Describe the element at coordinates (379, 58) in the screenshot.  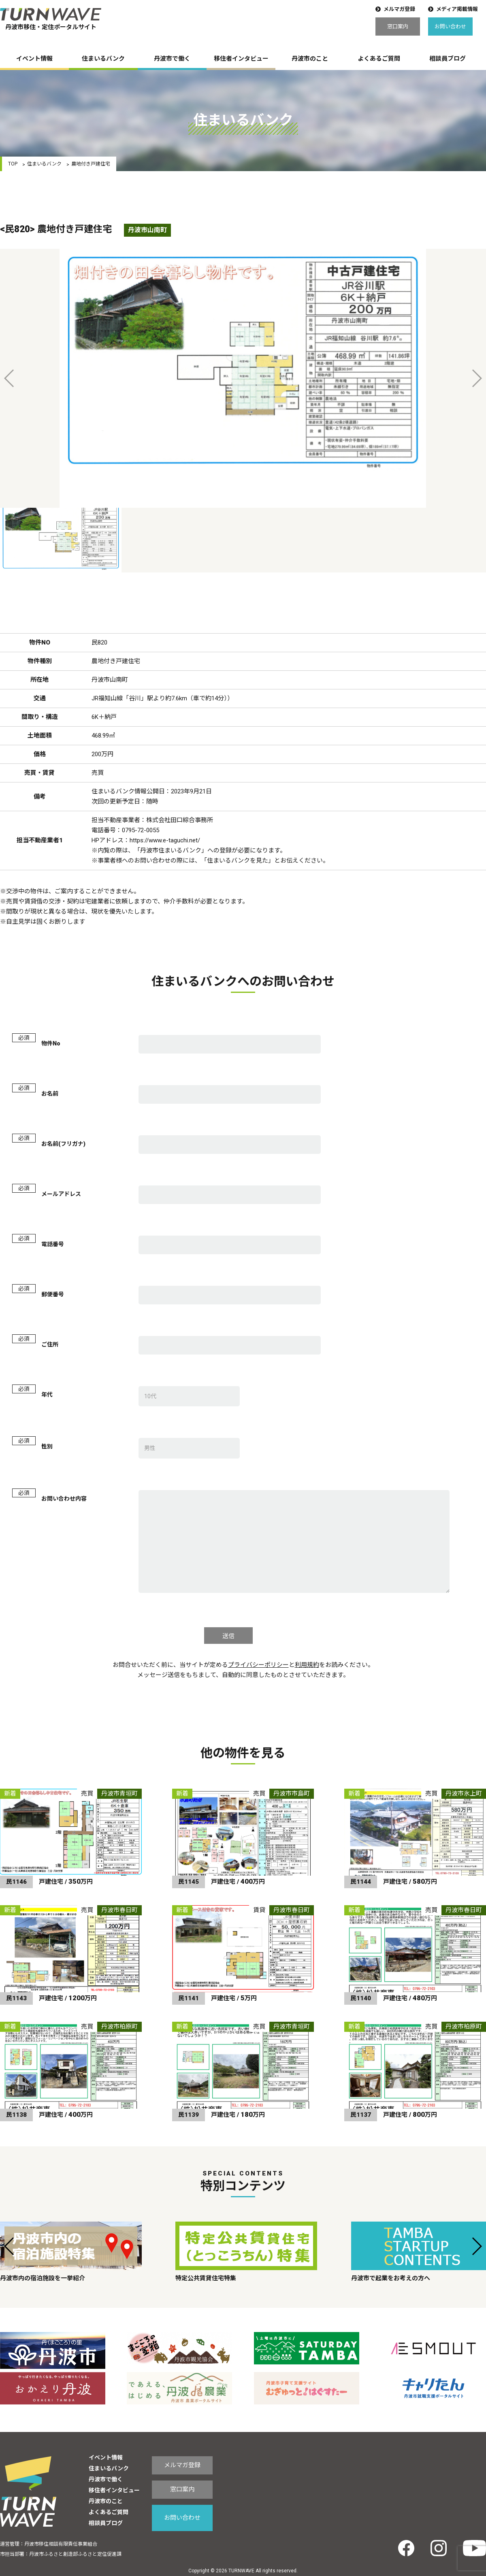
I see `よくあるご質問` at that location.